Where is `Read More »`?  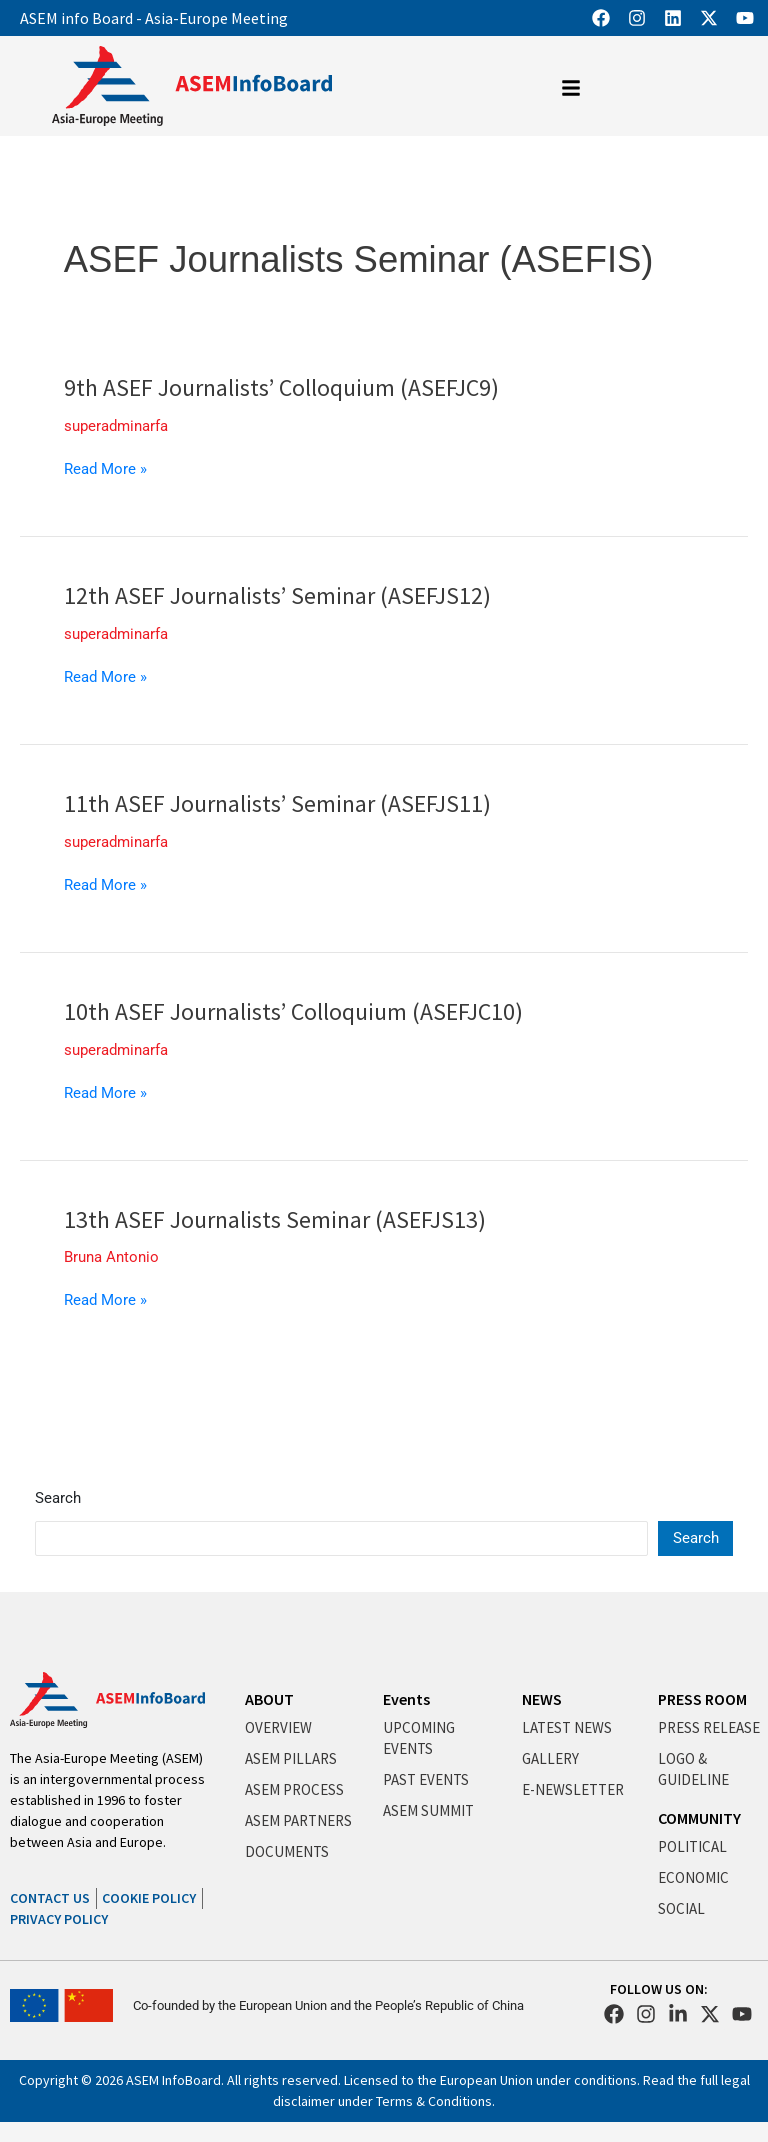
Read More » is located at coordinates (105, 469).